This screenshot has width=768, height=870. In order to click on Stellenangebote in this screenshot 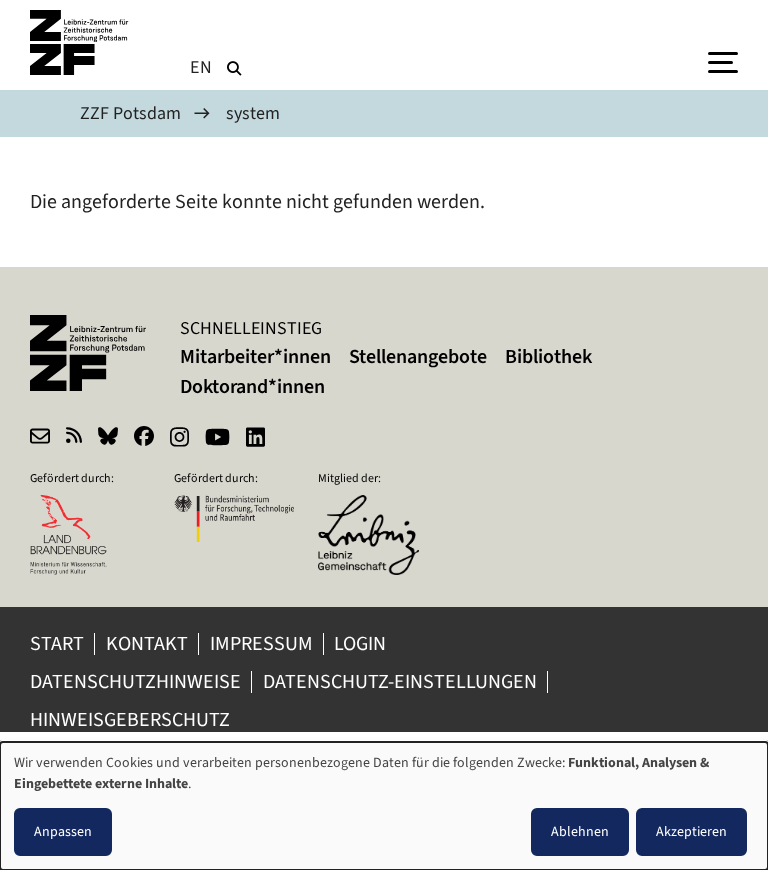, I will do `click(418, 356)`.